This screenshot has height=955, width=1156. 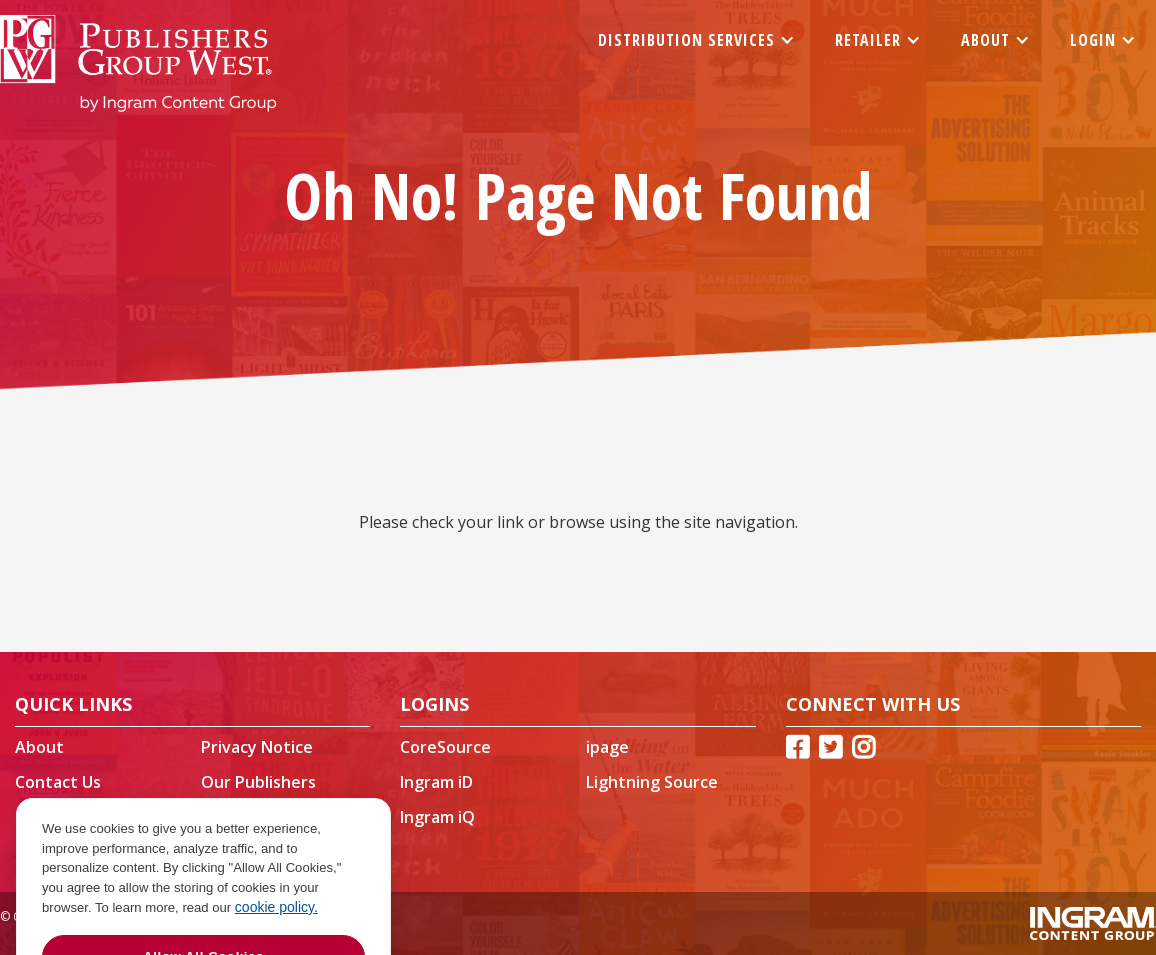 What do you see at coordinates (607, 747) in the screenshot?
I see `ipage` at bounding box center [607, 747].